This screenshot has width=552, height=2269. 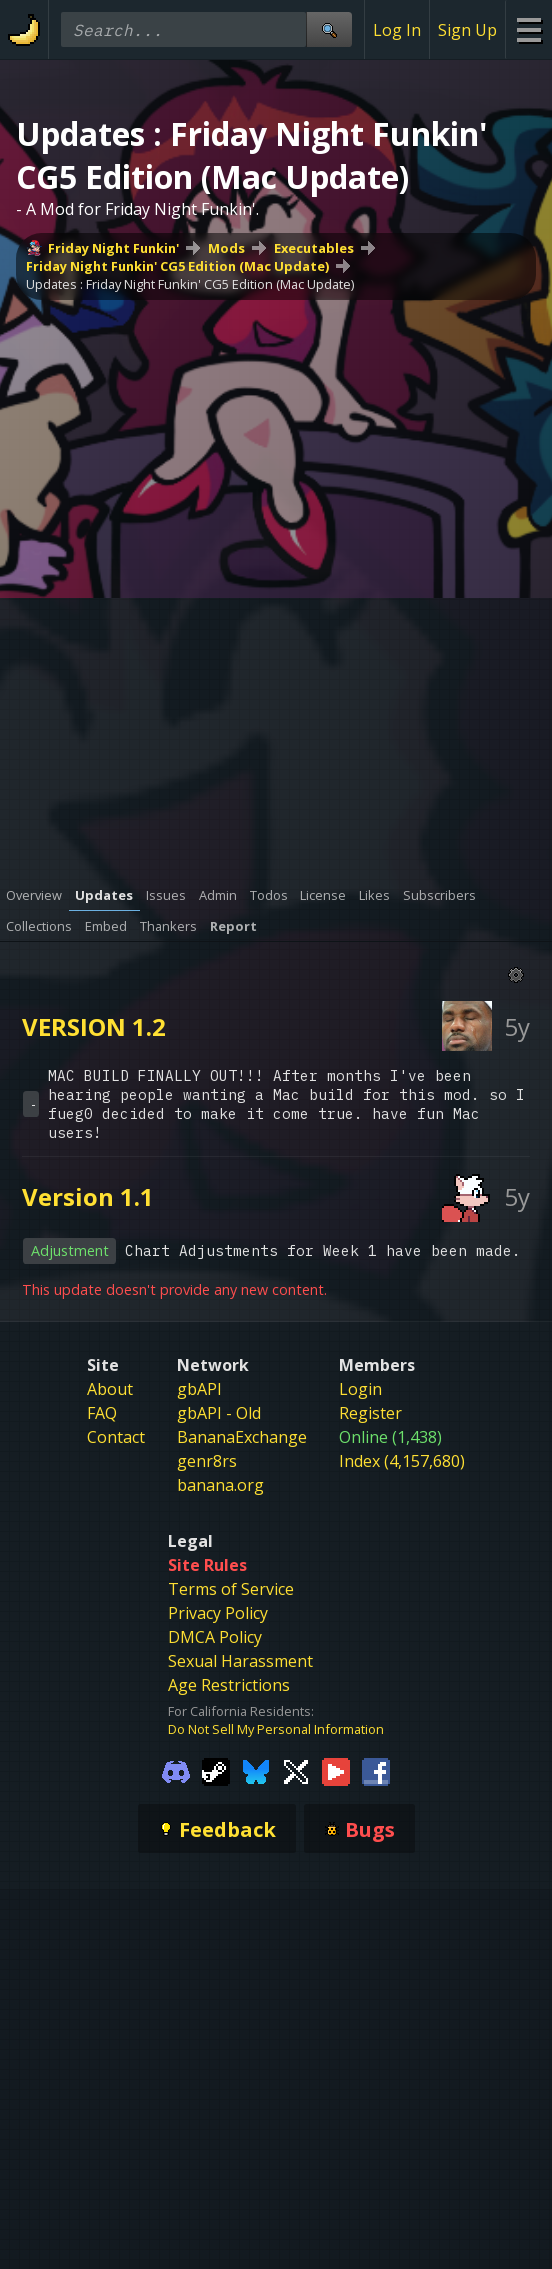 I want to click on [Site Menu], so click(x=528, y=29).